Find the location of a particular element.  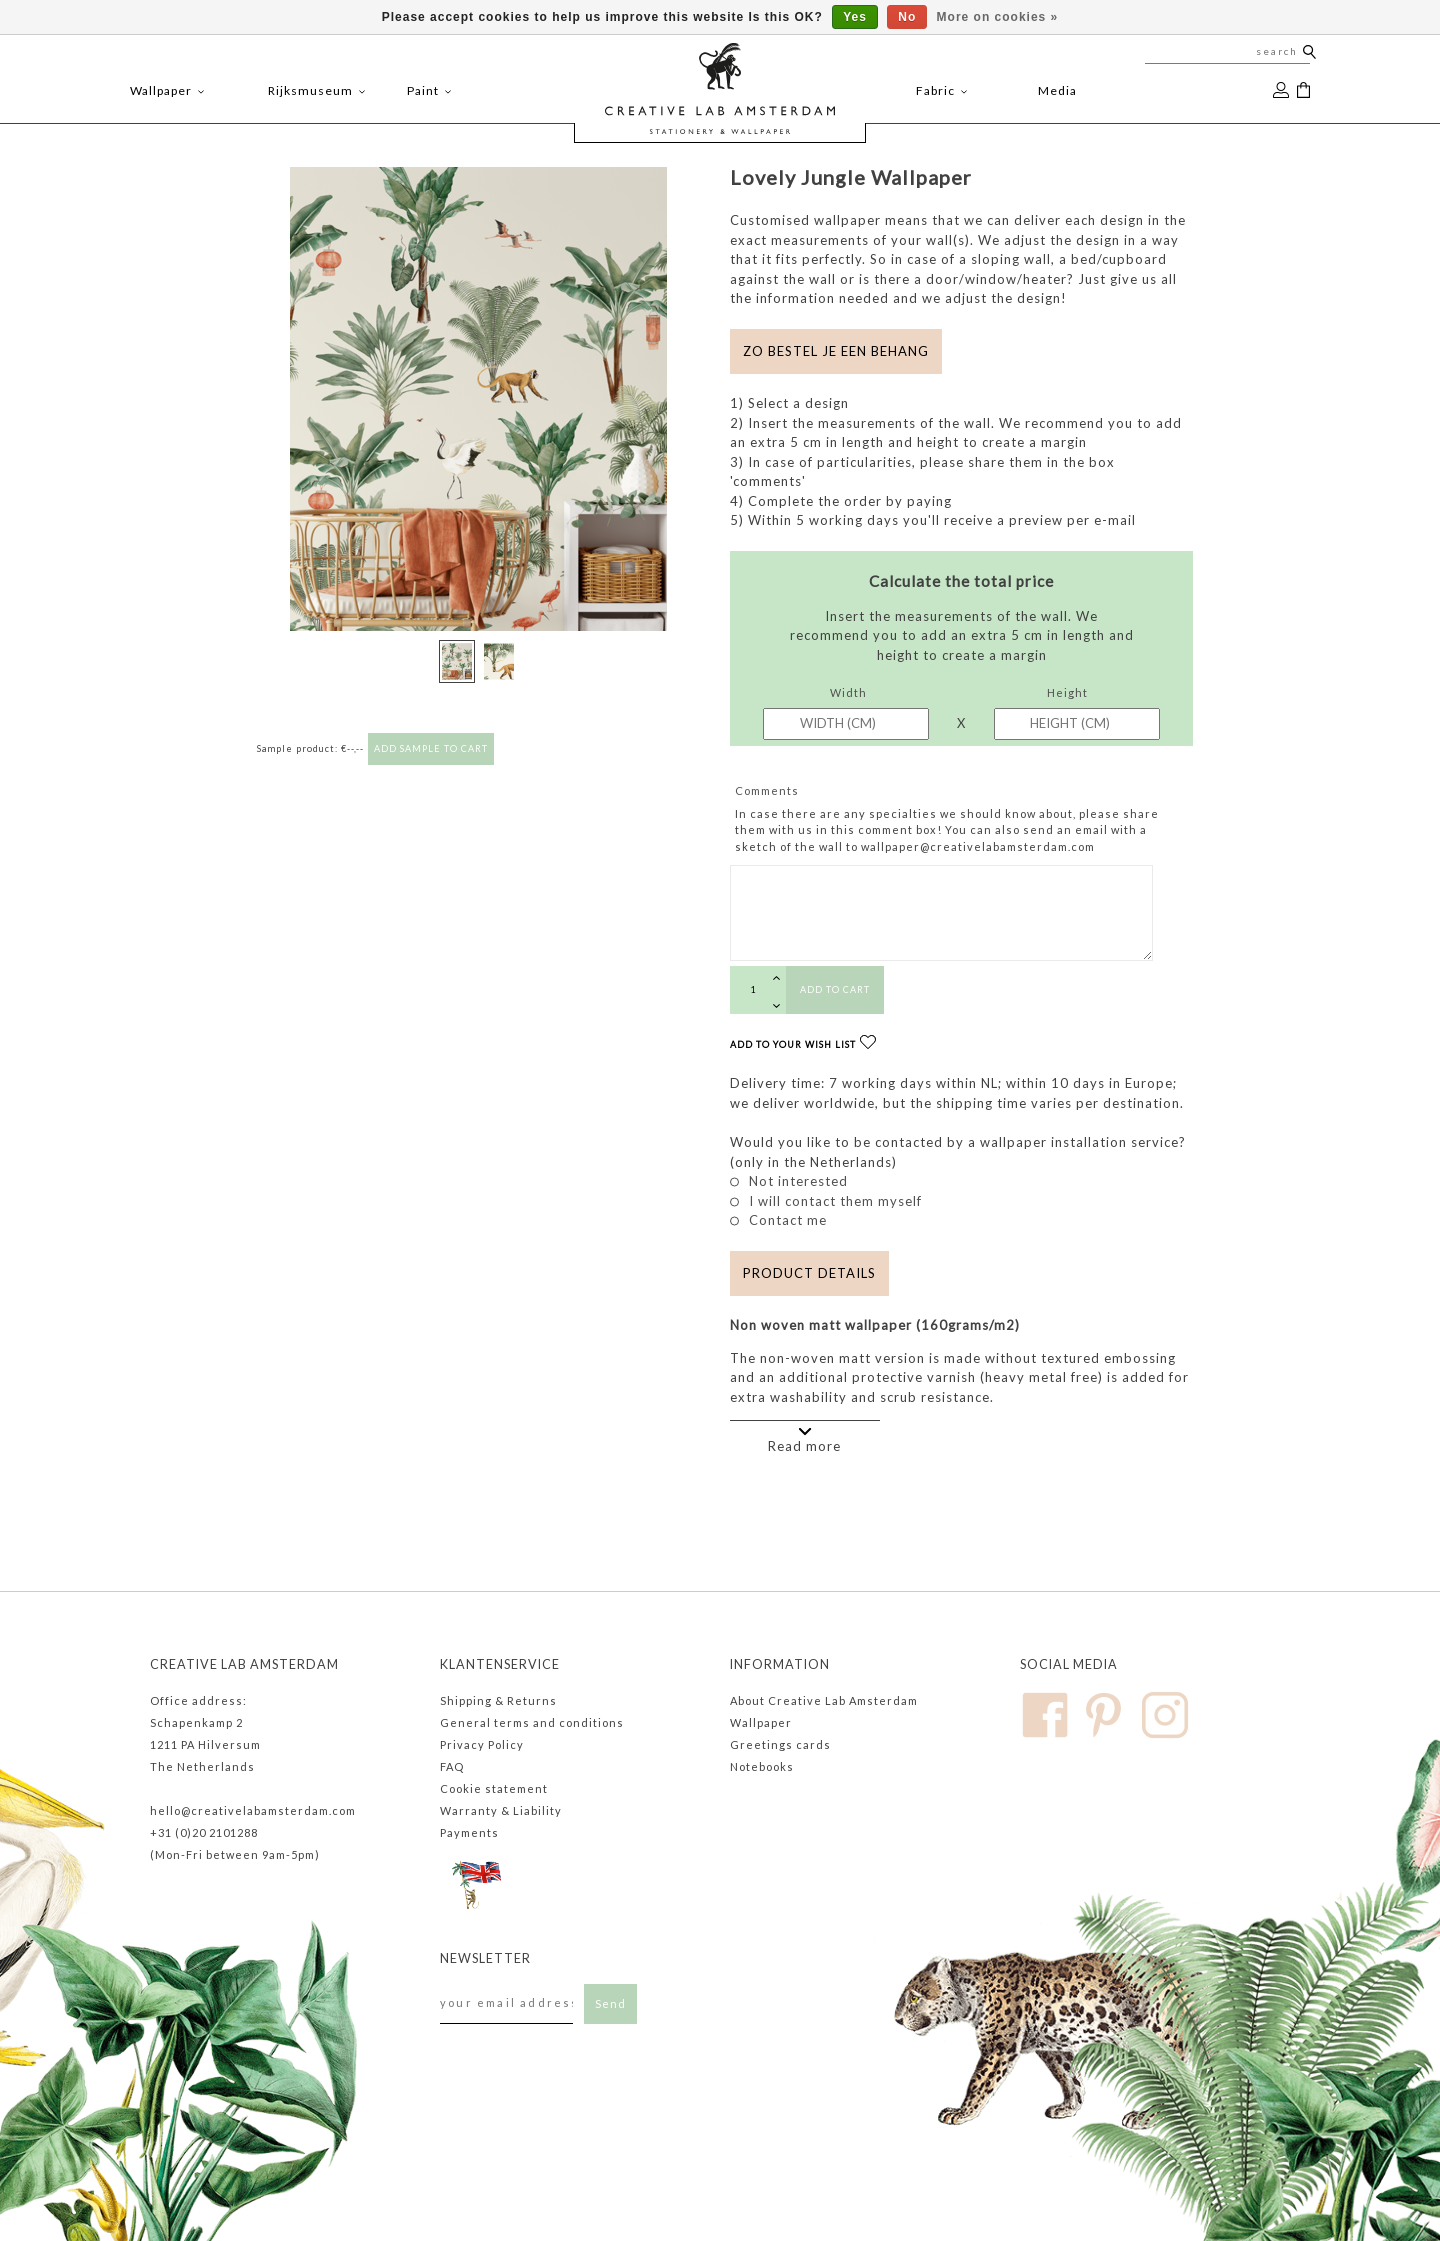

Not interested is located at coordinates (798, 1181).